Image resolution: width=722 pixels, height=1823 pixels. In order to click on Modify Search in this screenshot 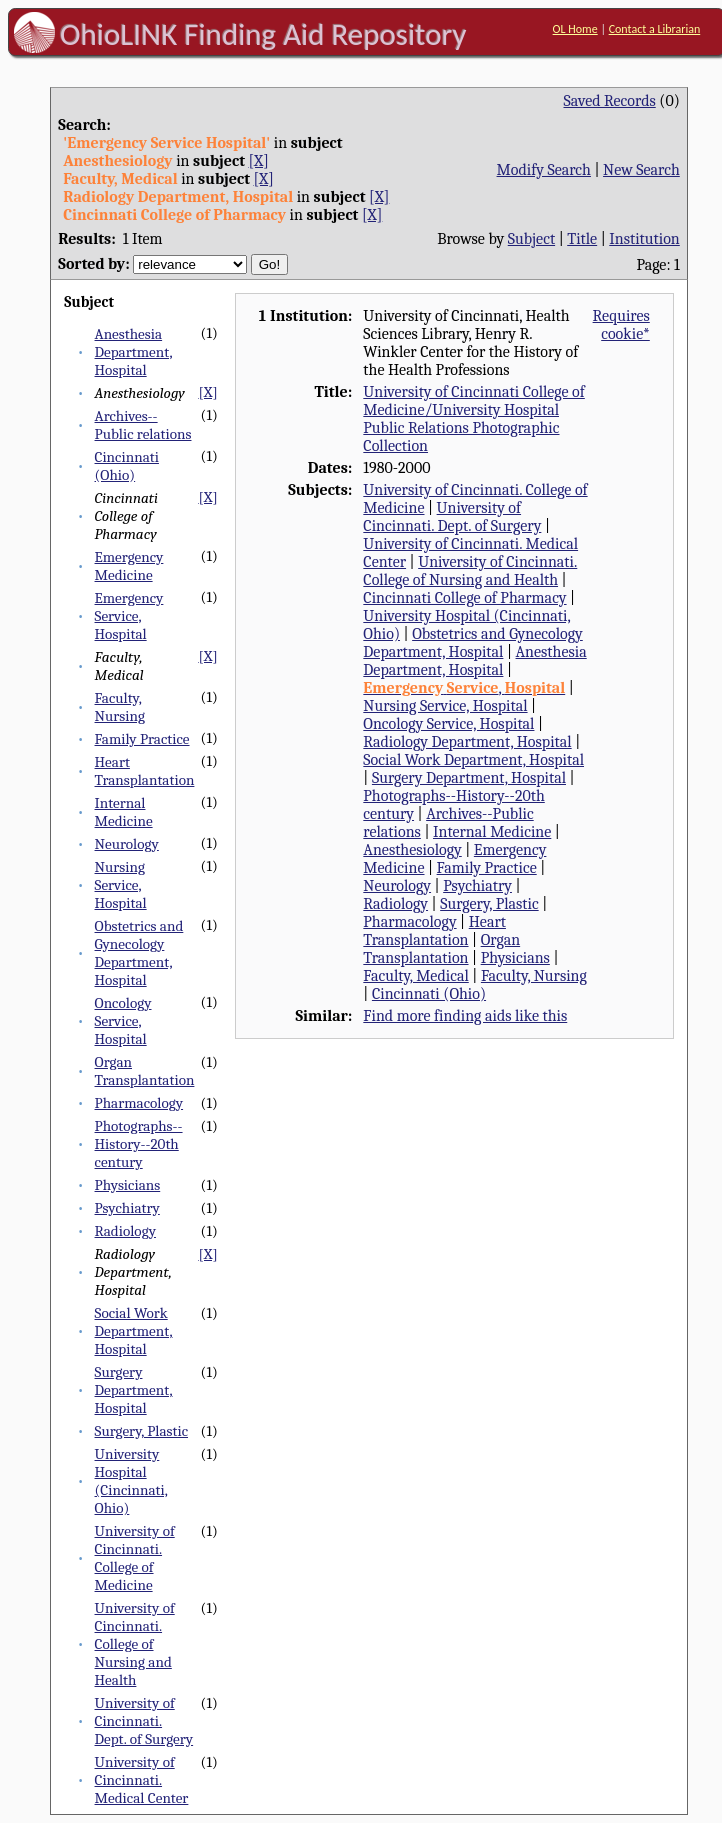, I will do `click(544, 170)`.